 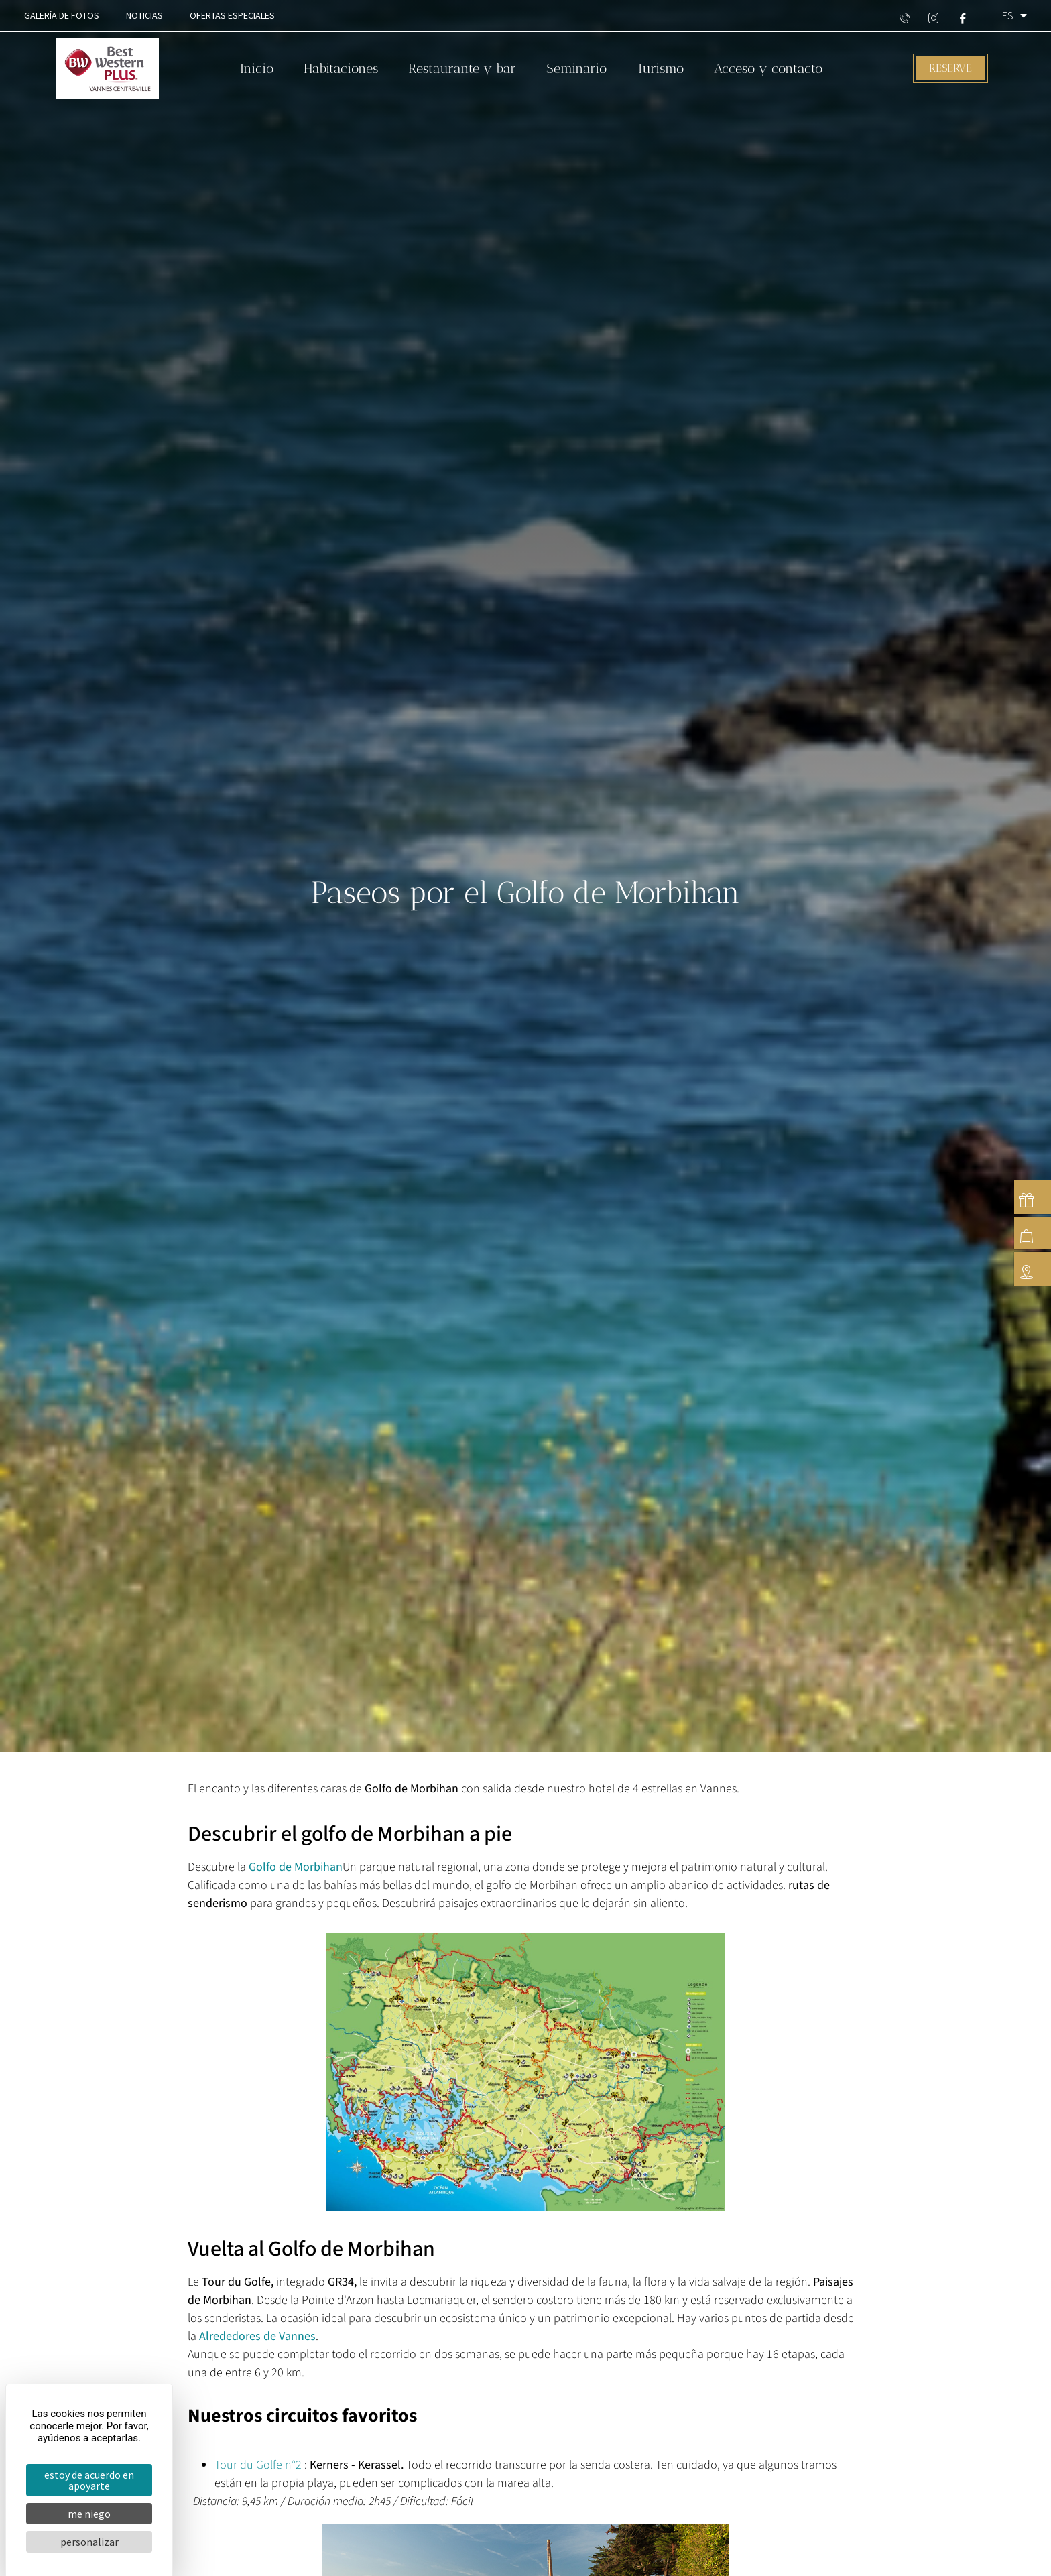 What do you see at coordinates (341, 68) in the screenshot?
I see `Habitaciones` at bounding box center [341, 68].